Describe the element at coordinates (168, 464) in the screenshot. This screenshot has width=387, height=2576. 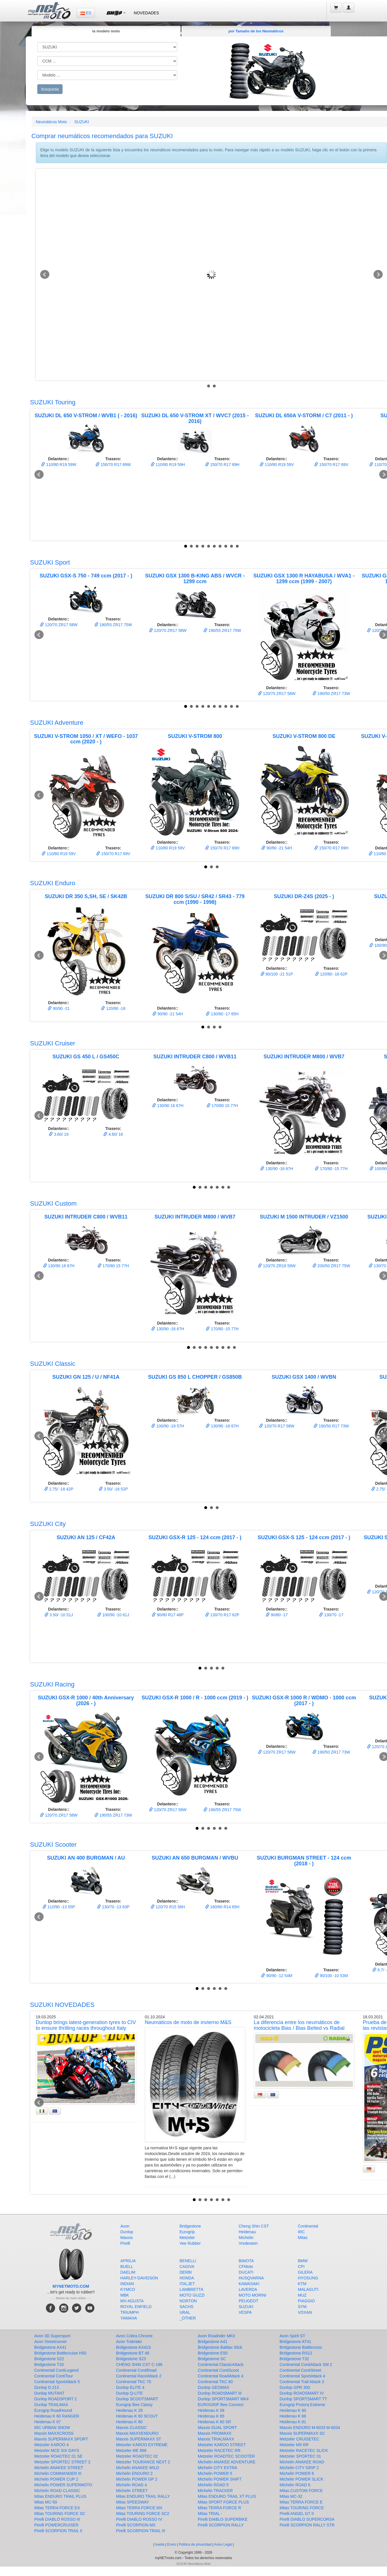
I see `110/80 R19 59H` at that location.